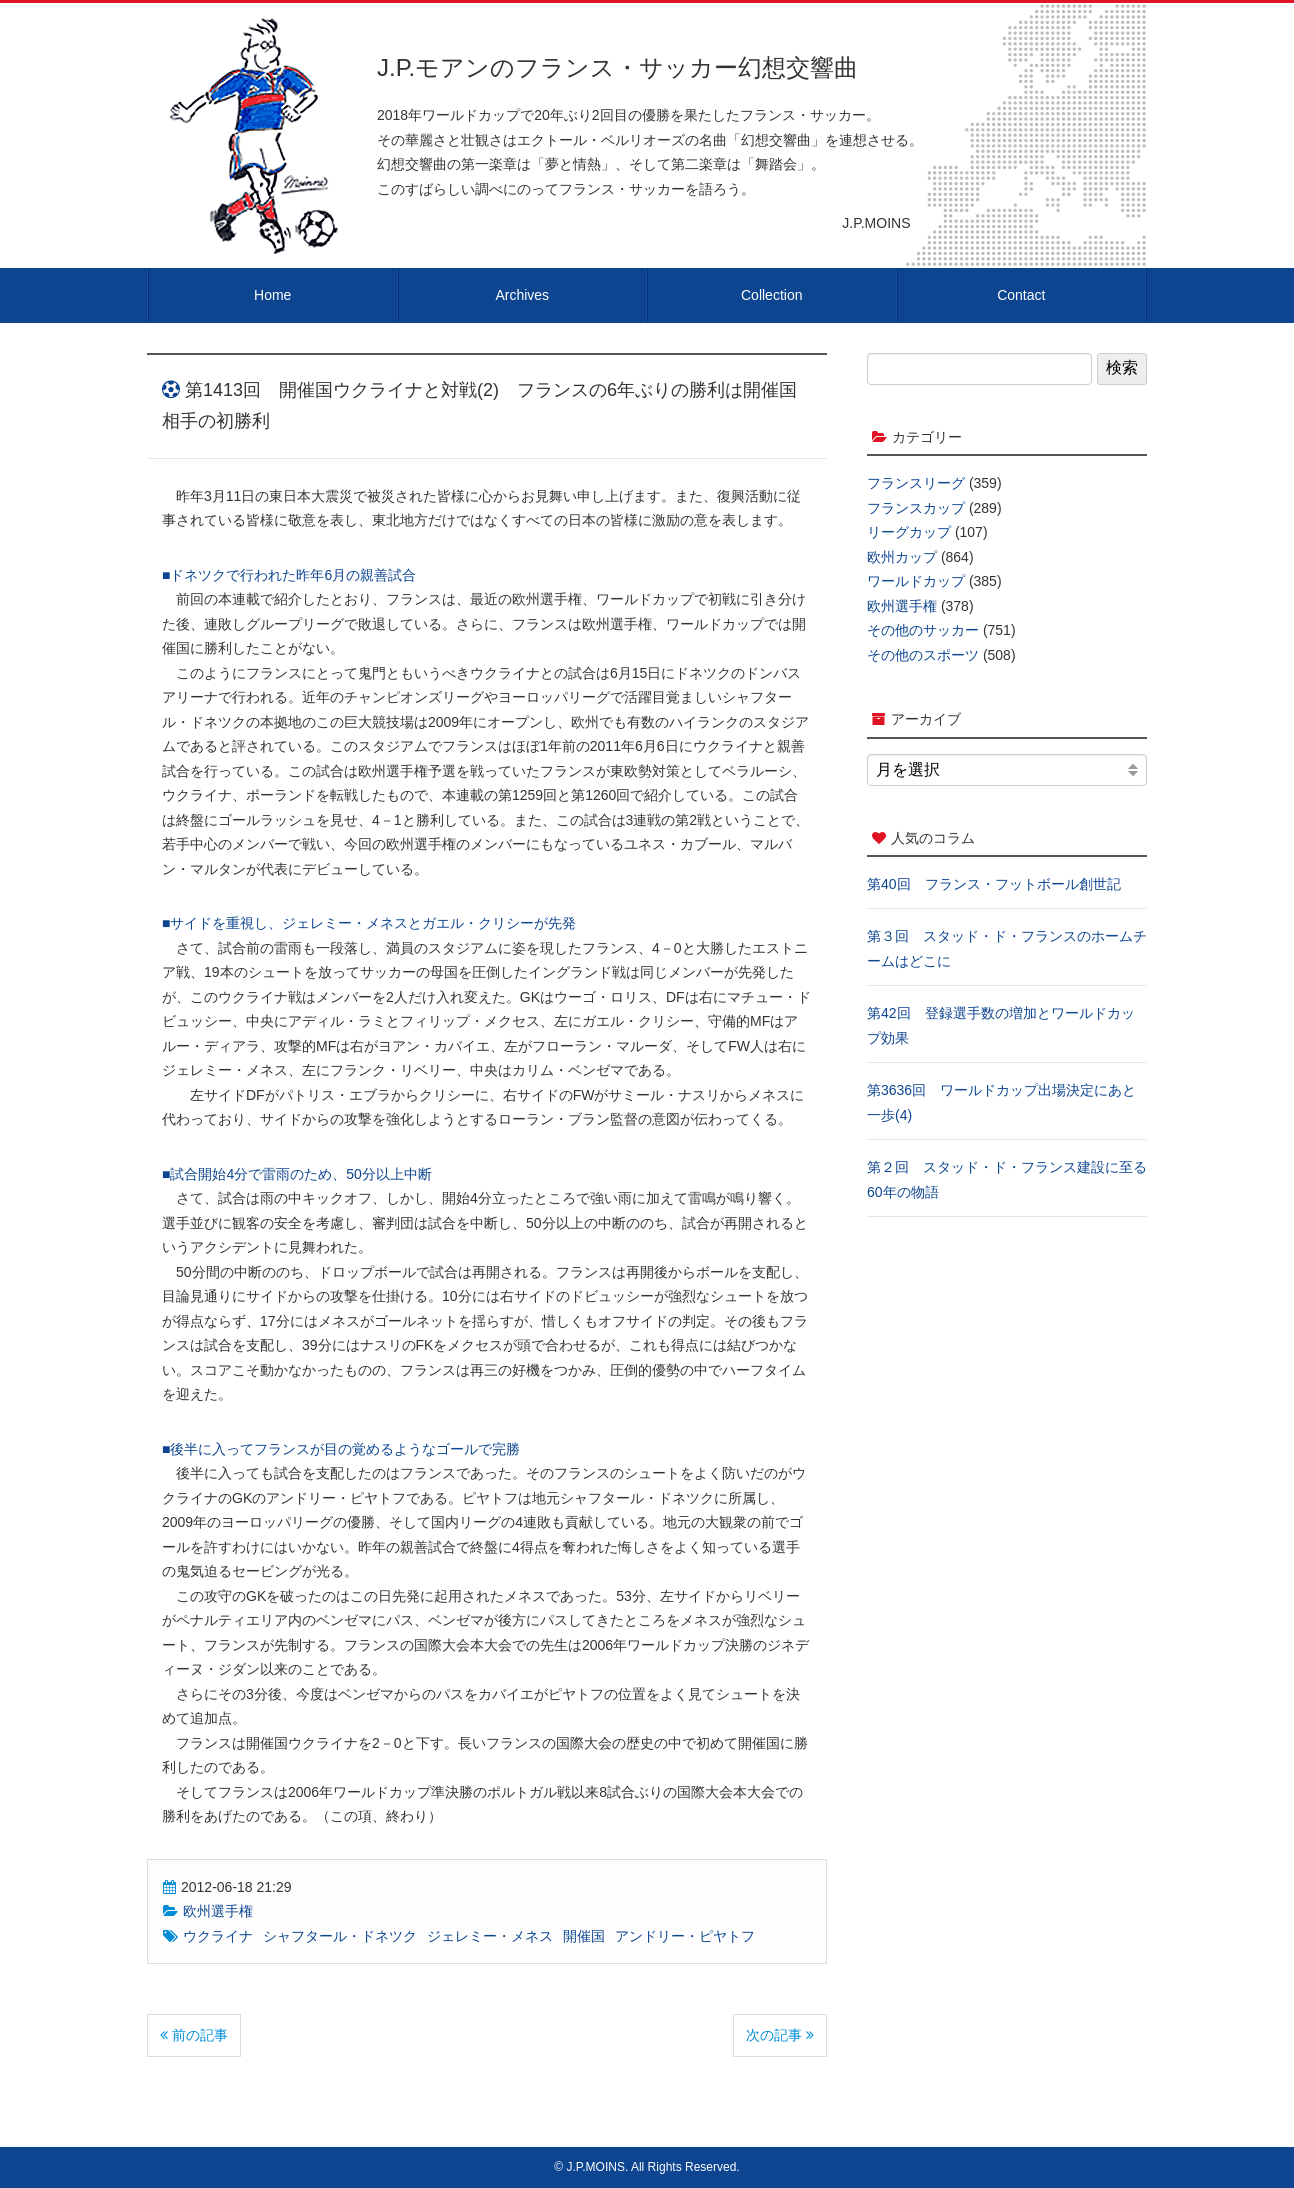 The image size is (1294, 2188). I want to click on Contact, so click(1021, 295).